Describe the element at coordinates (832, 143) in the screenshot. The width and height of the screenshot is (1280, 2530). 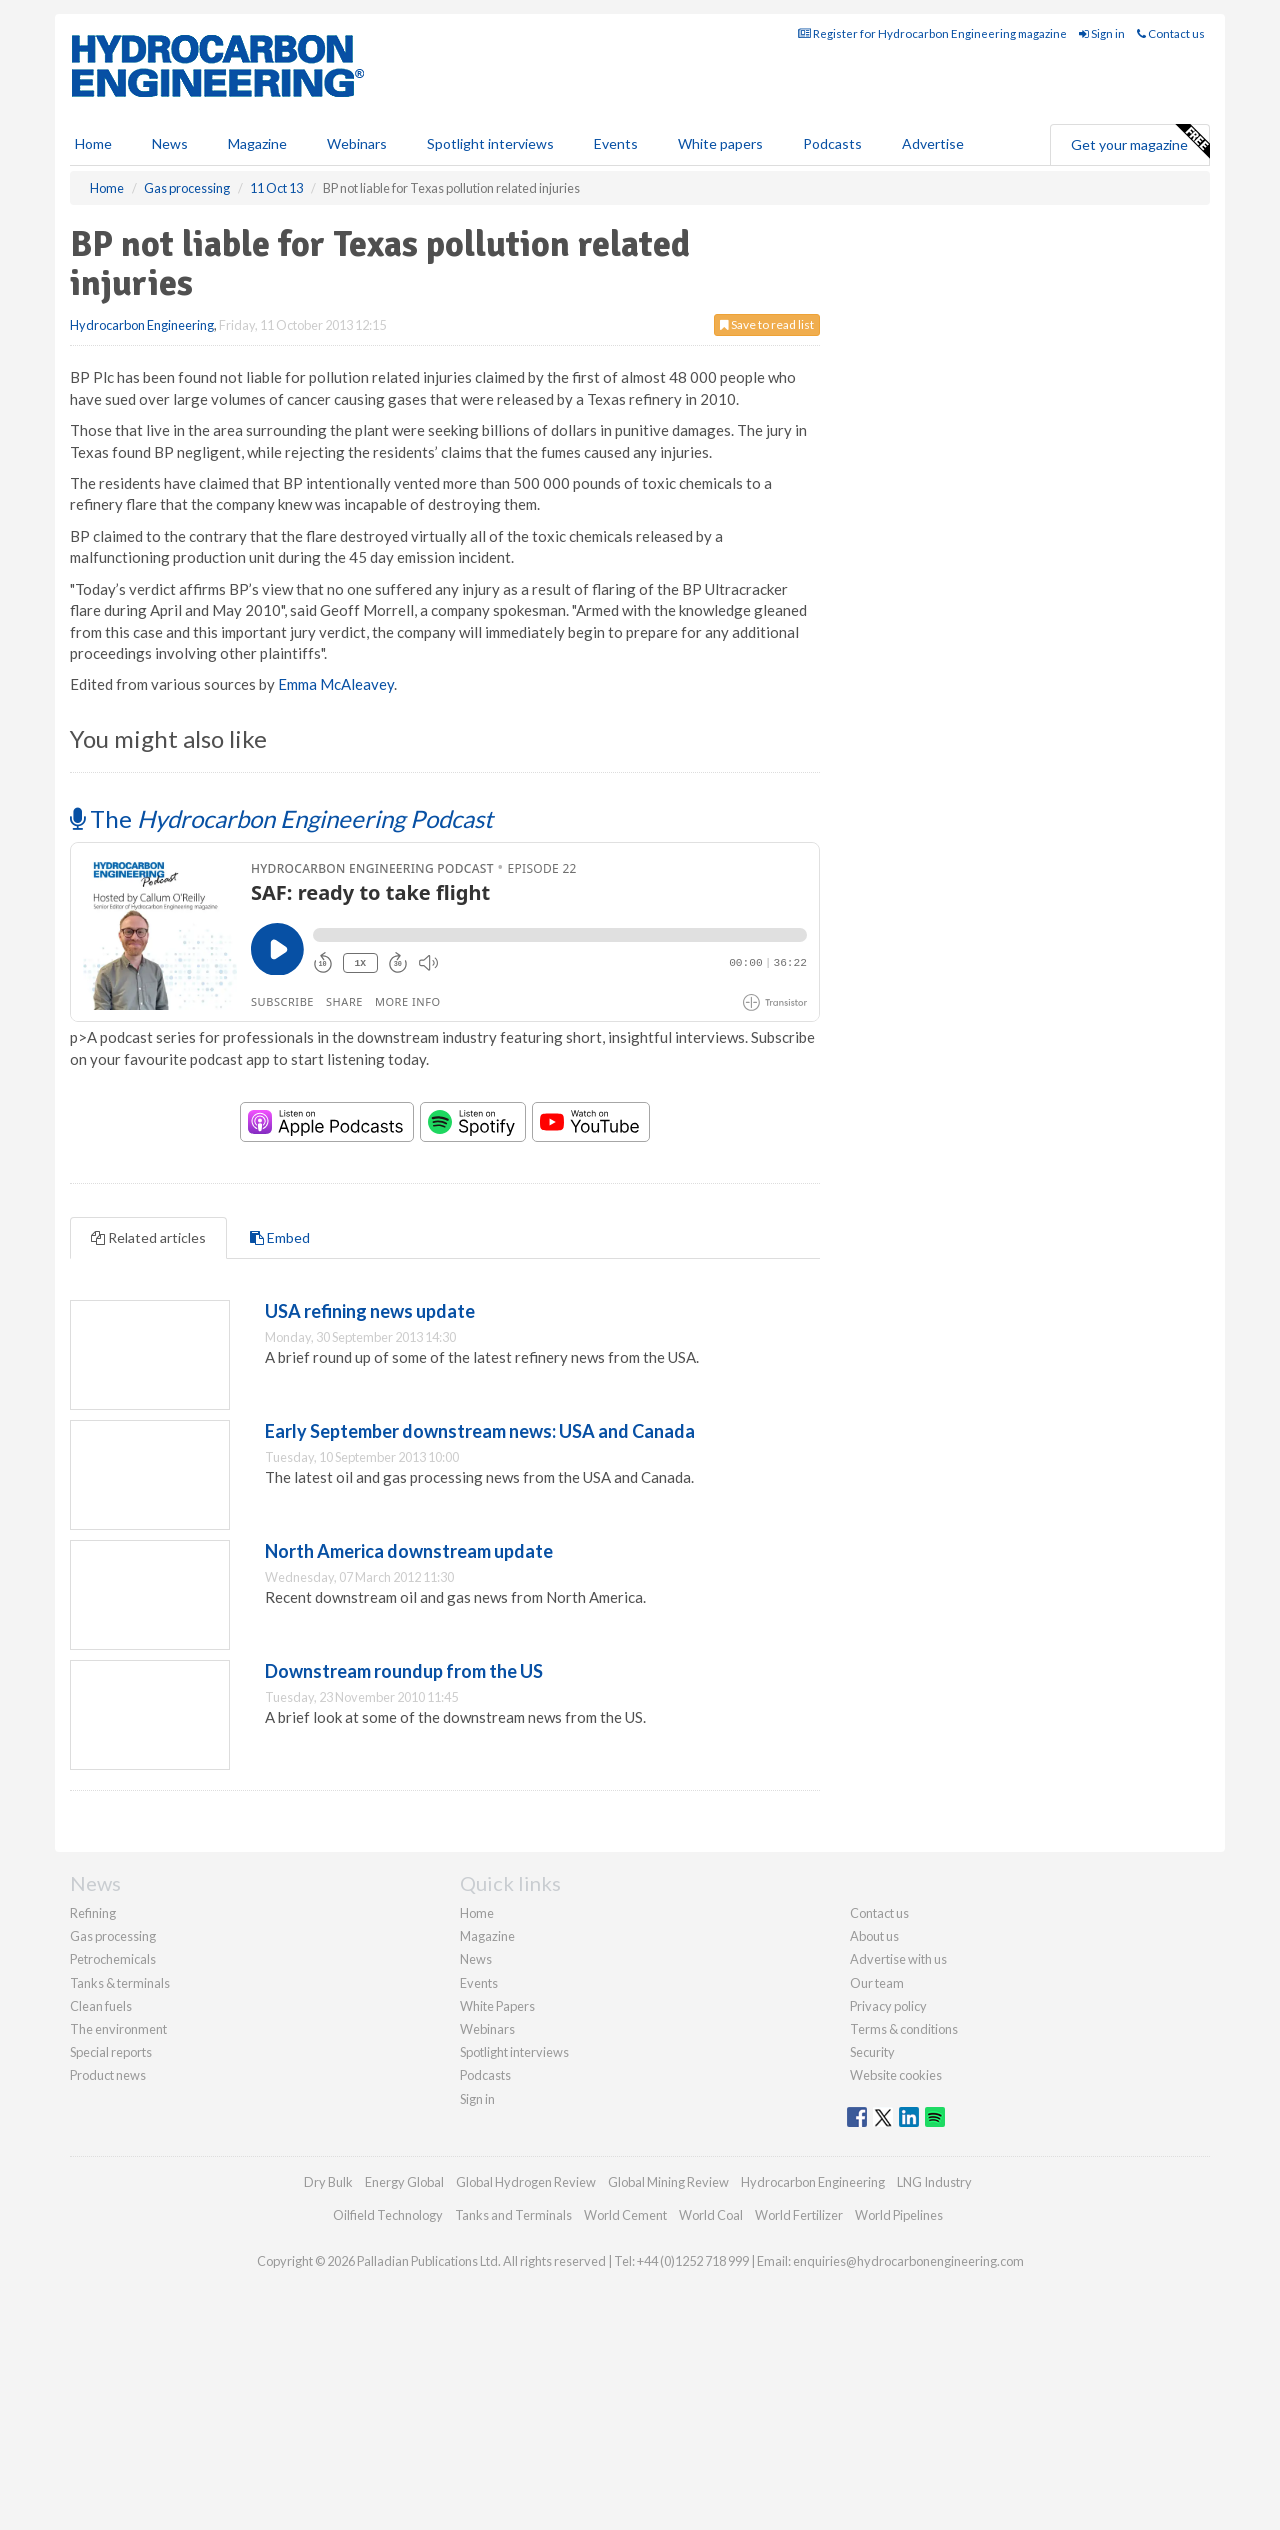
I see `Podcasts` at that location.